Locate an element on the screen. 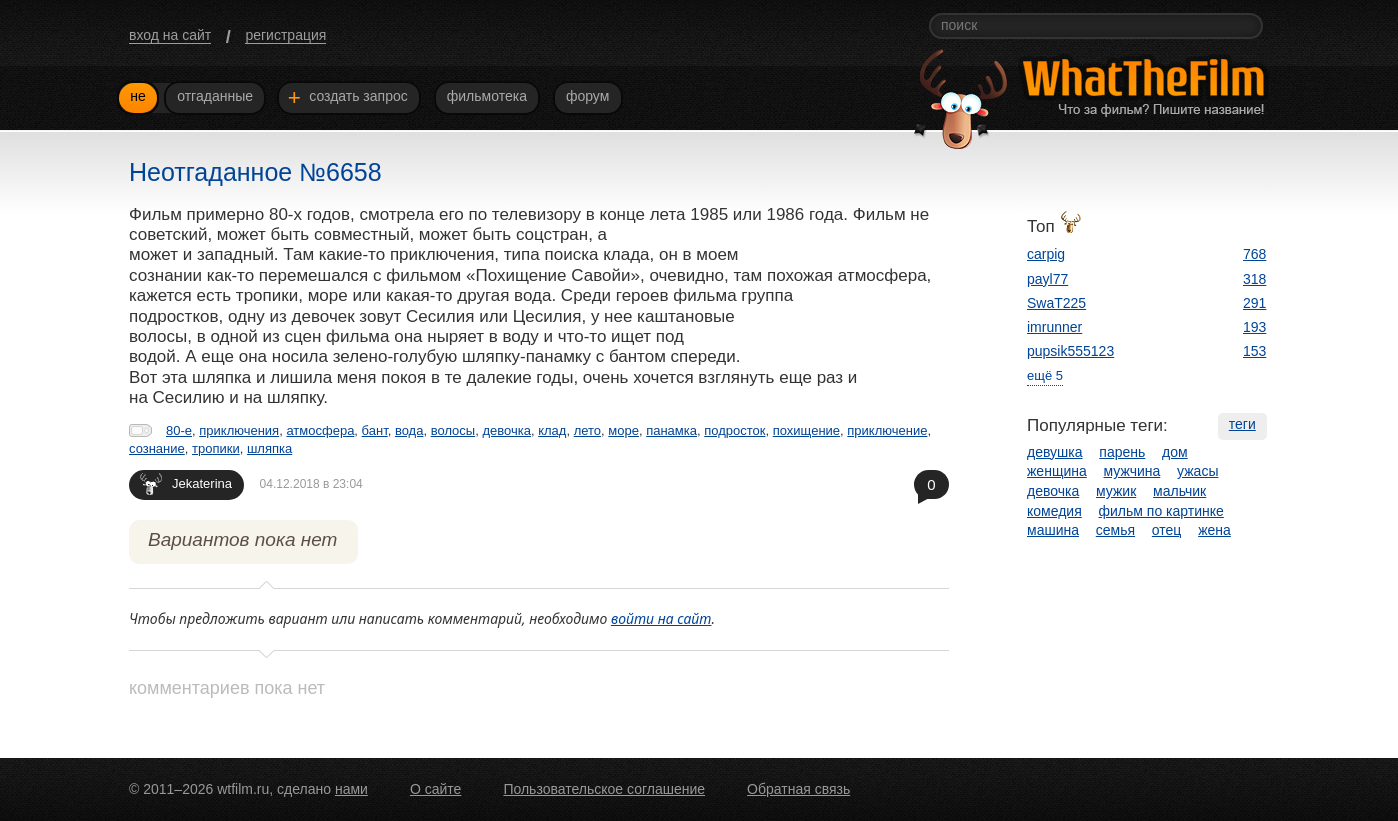 The image size is (1398, 821). imrunner is located at coordinates (1054, 327).